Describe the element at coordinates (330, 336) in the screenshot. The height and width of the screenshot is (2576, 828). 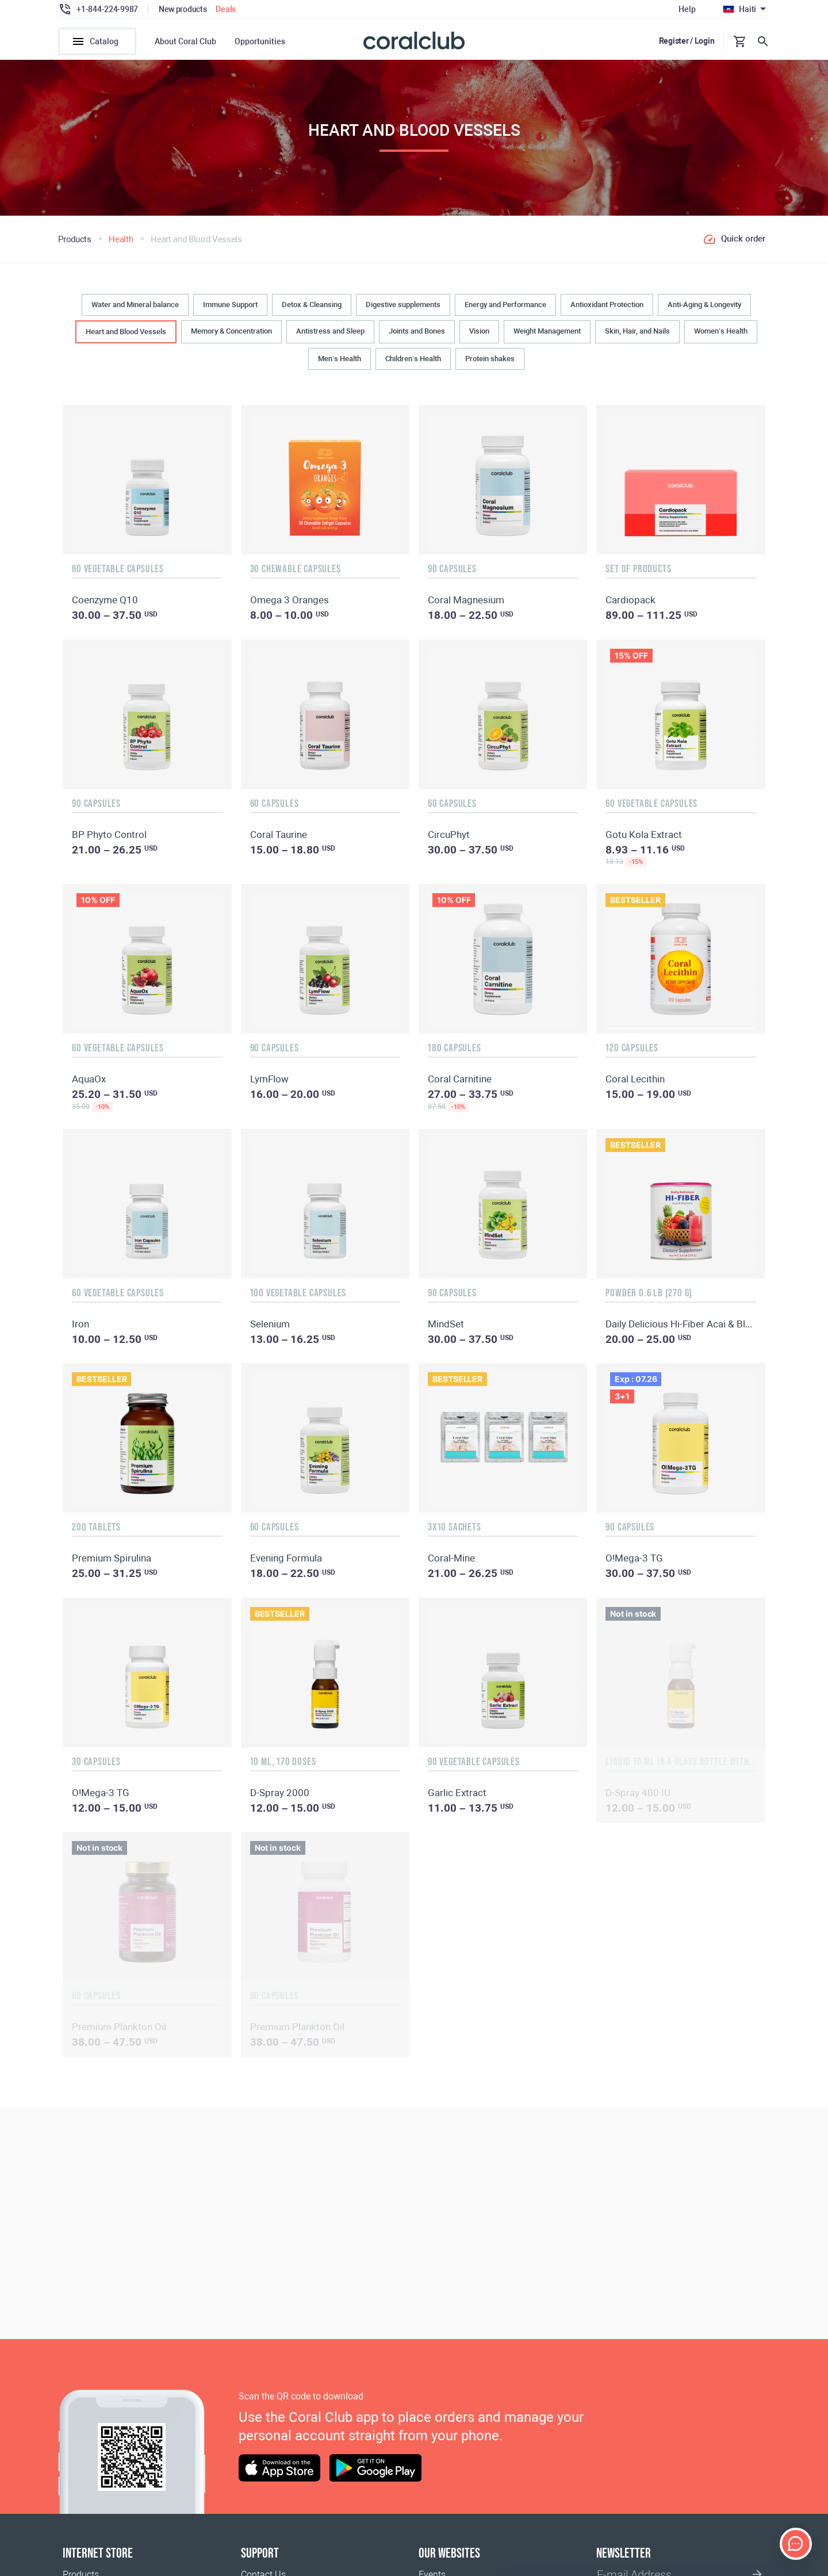
I see `Antistress and Sleep` at that location.